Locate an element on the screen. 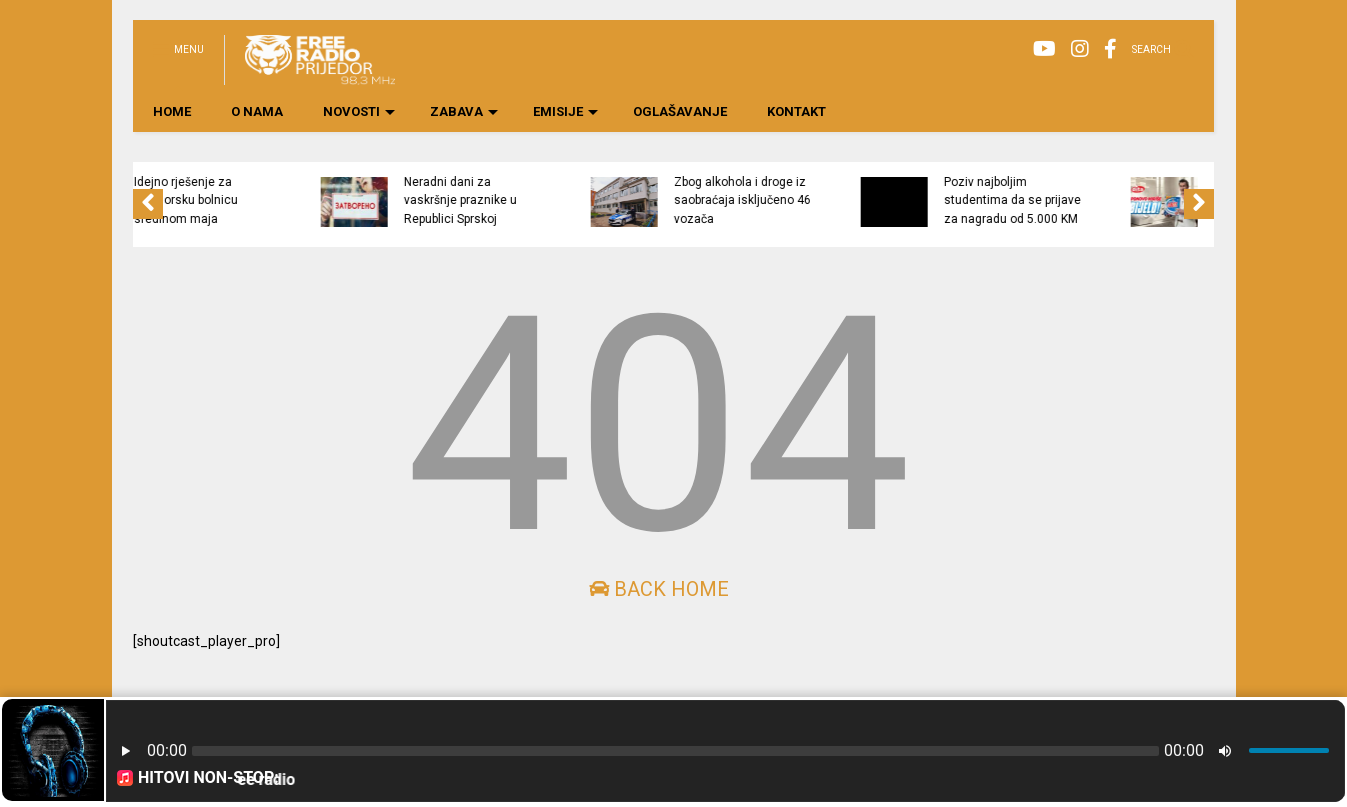 The height and width of the screenshot is (807, 1347). Idejno rješenje za prijedorsku bolnicu sredinom maja is located at coordinates (275, 200).